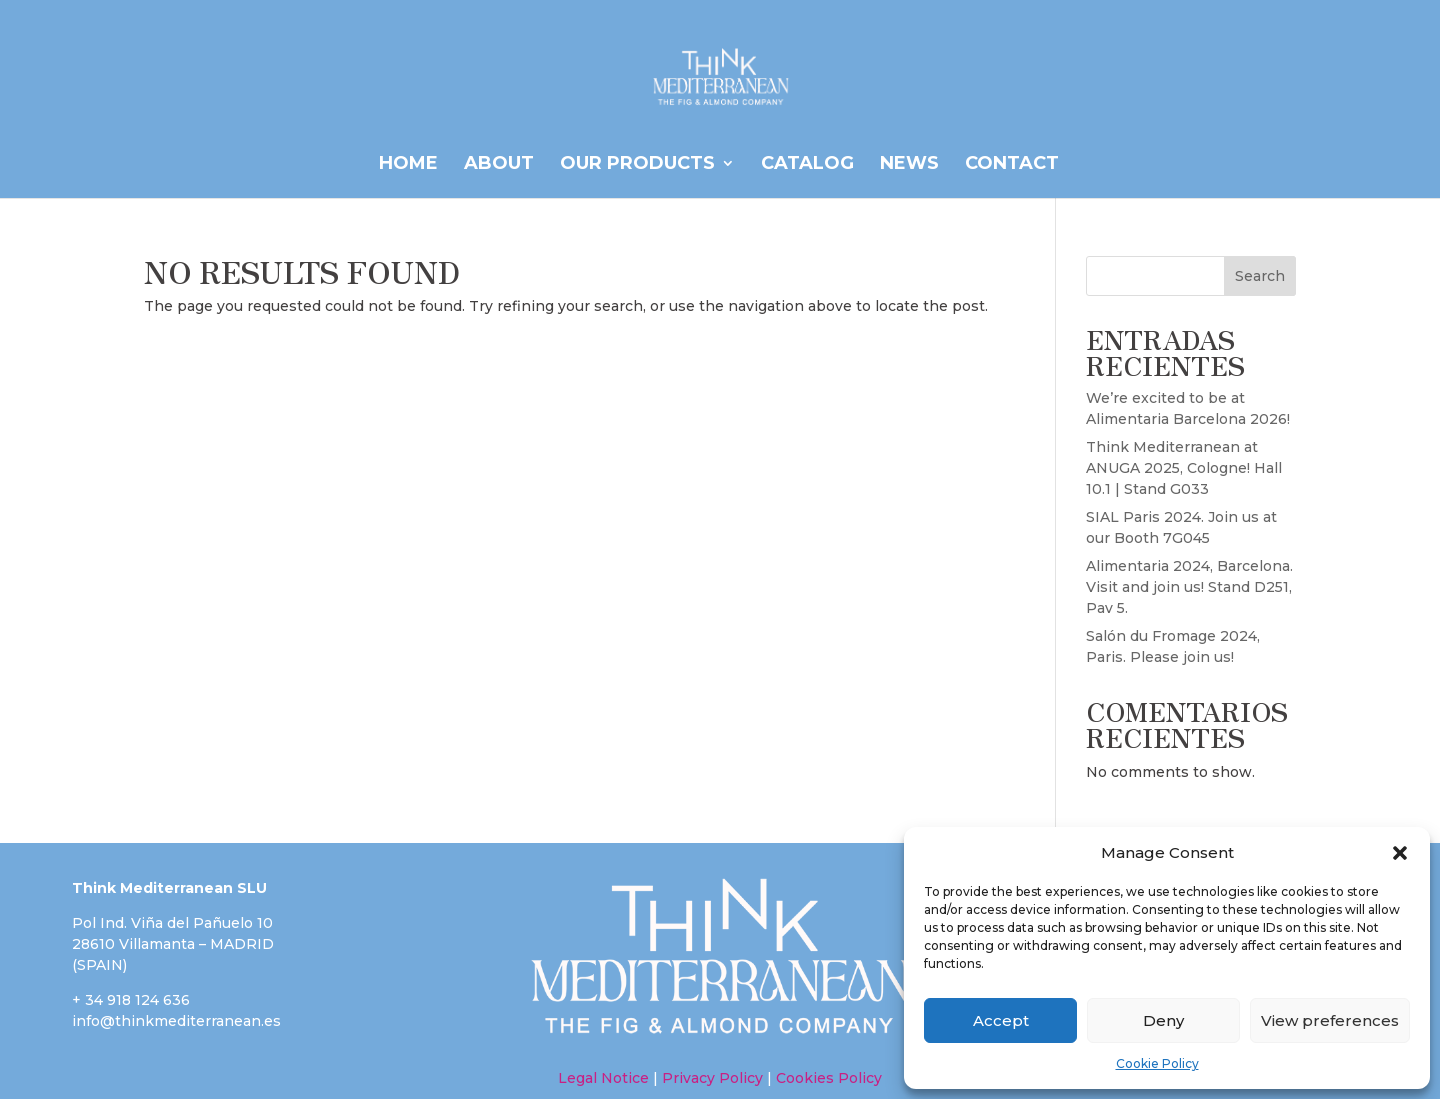  Describe the element at coordinates (1001, 1020) in the screenshot. I see `Accept` at that location.